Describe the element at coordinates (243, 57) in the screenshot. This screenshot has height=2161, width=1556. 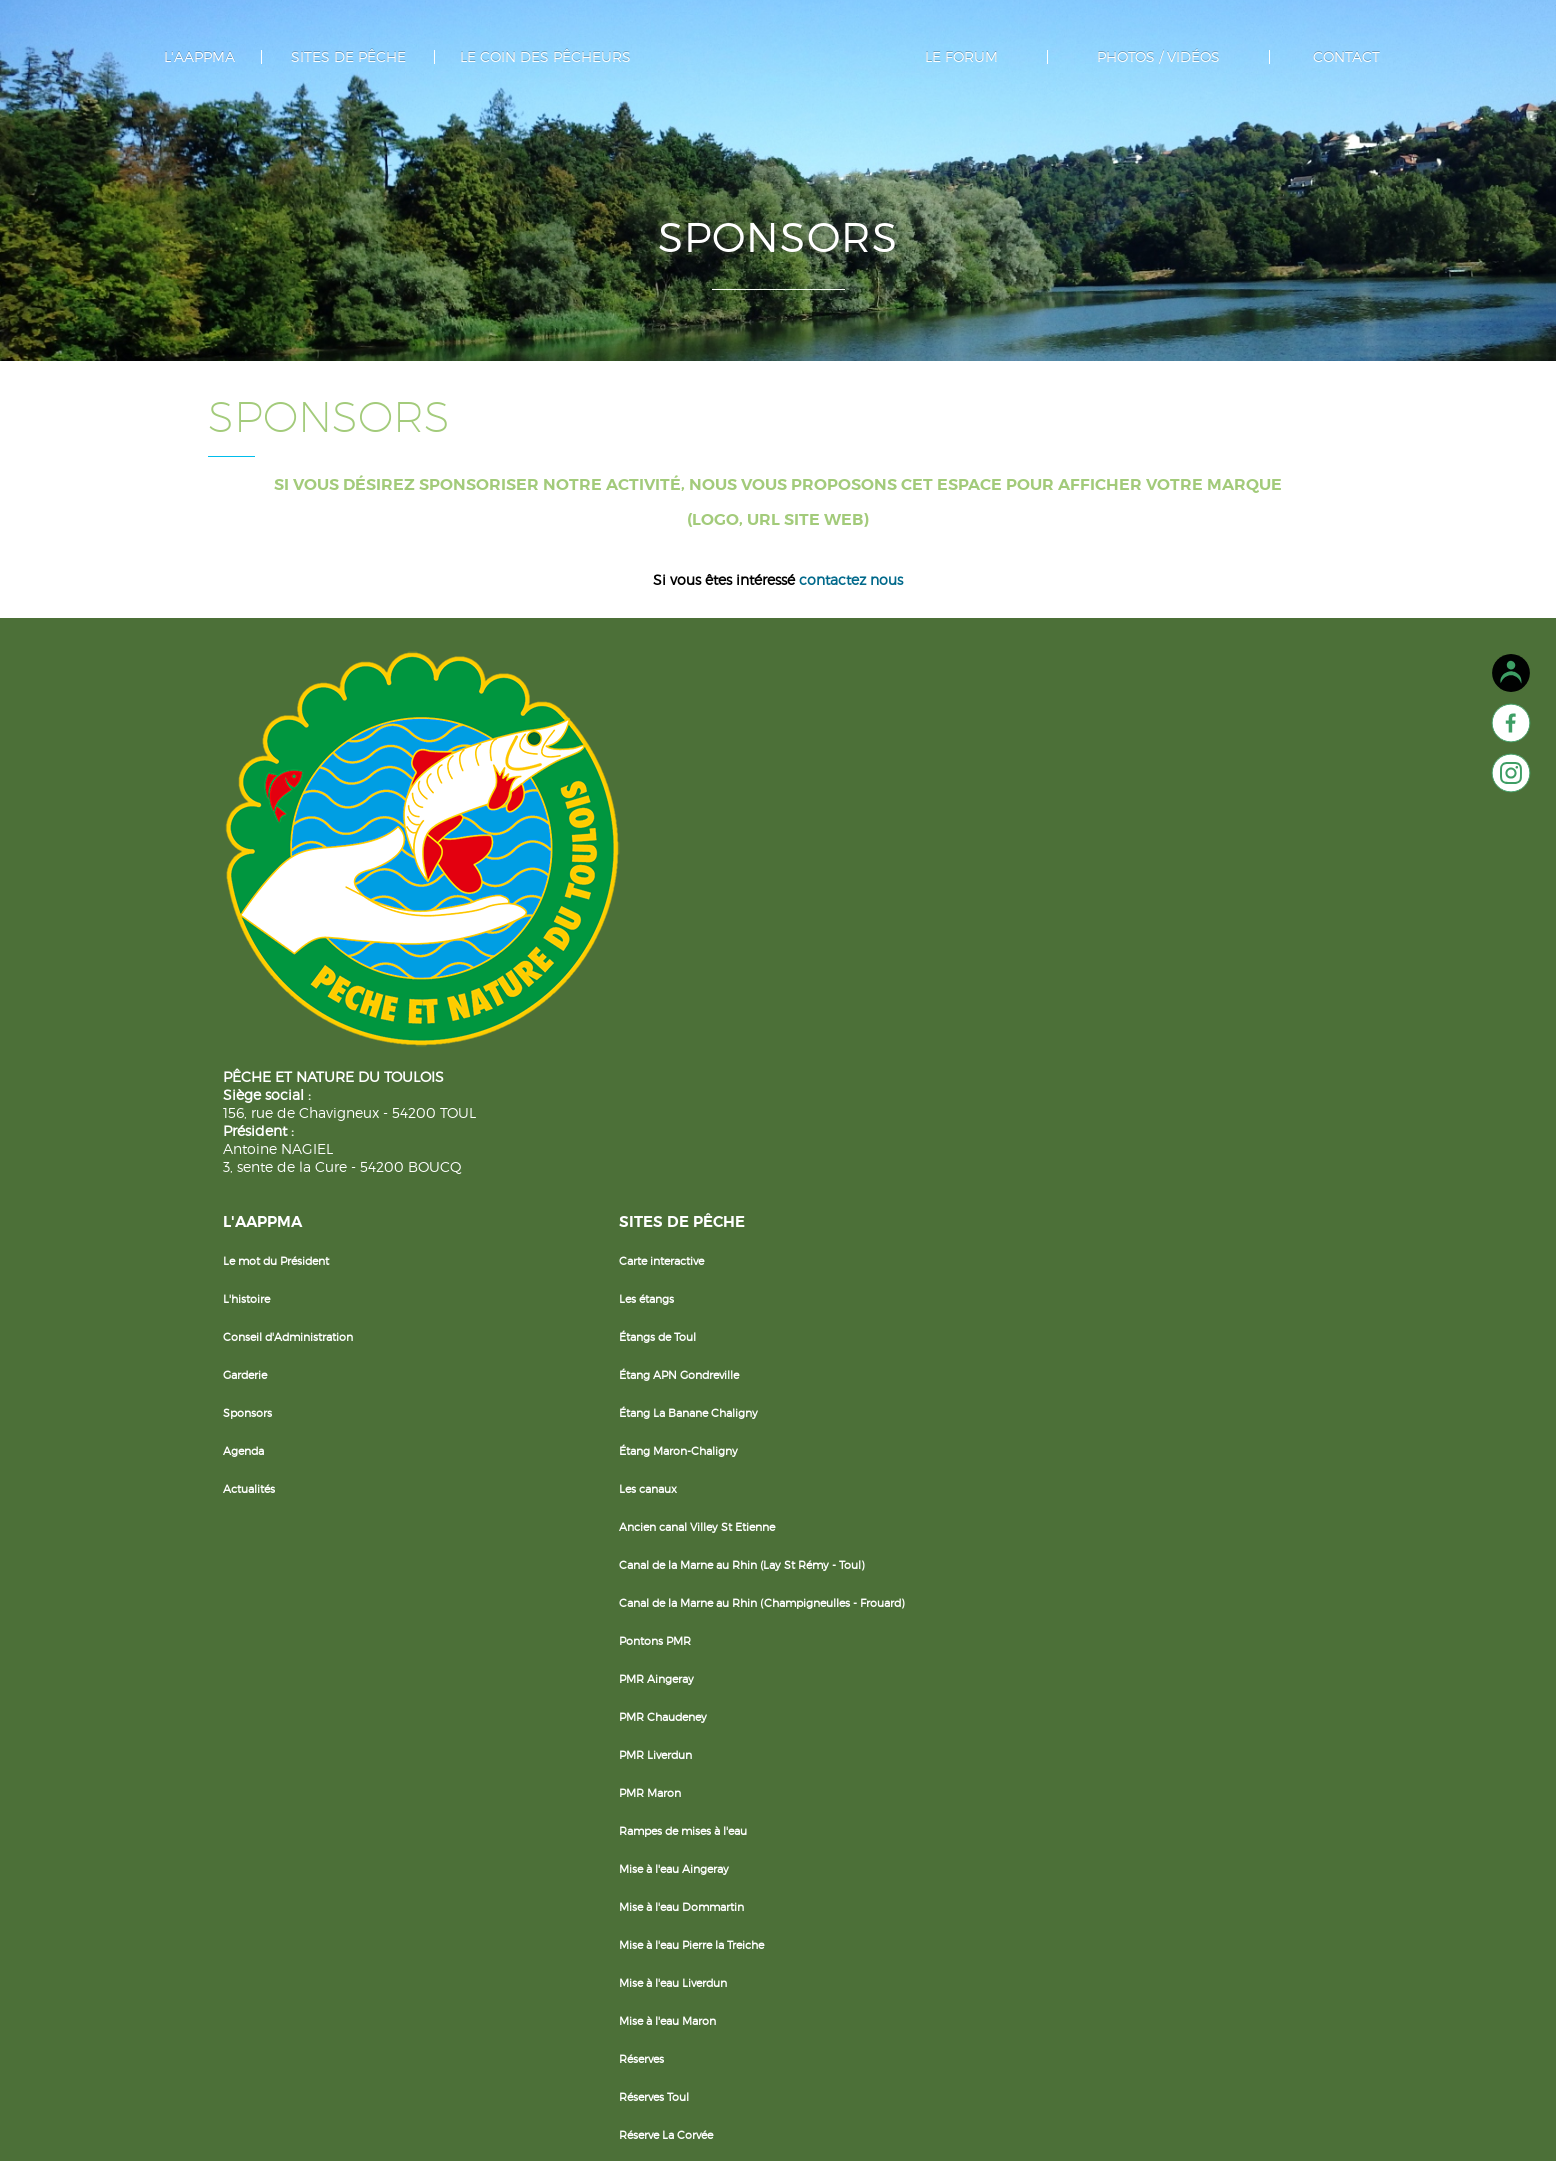
I see `L'AAPPMA` at that location.